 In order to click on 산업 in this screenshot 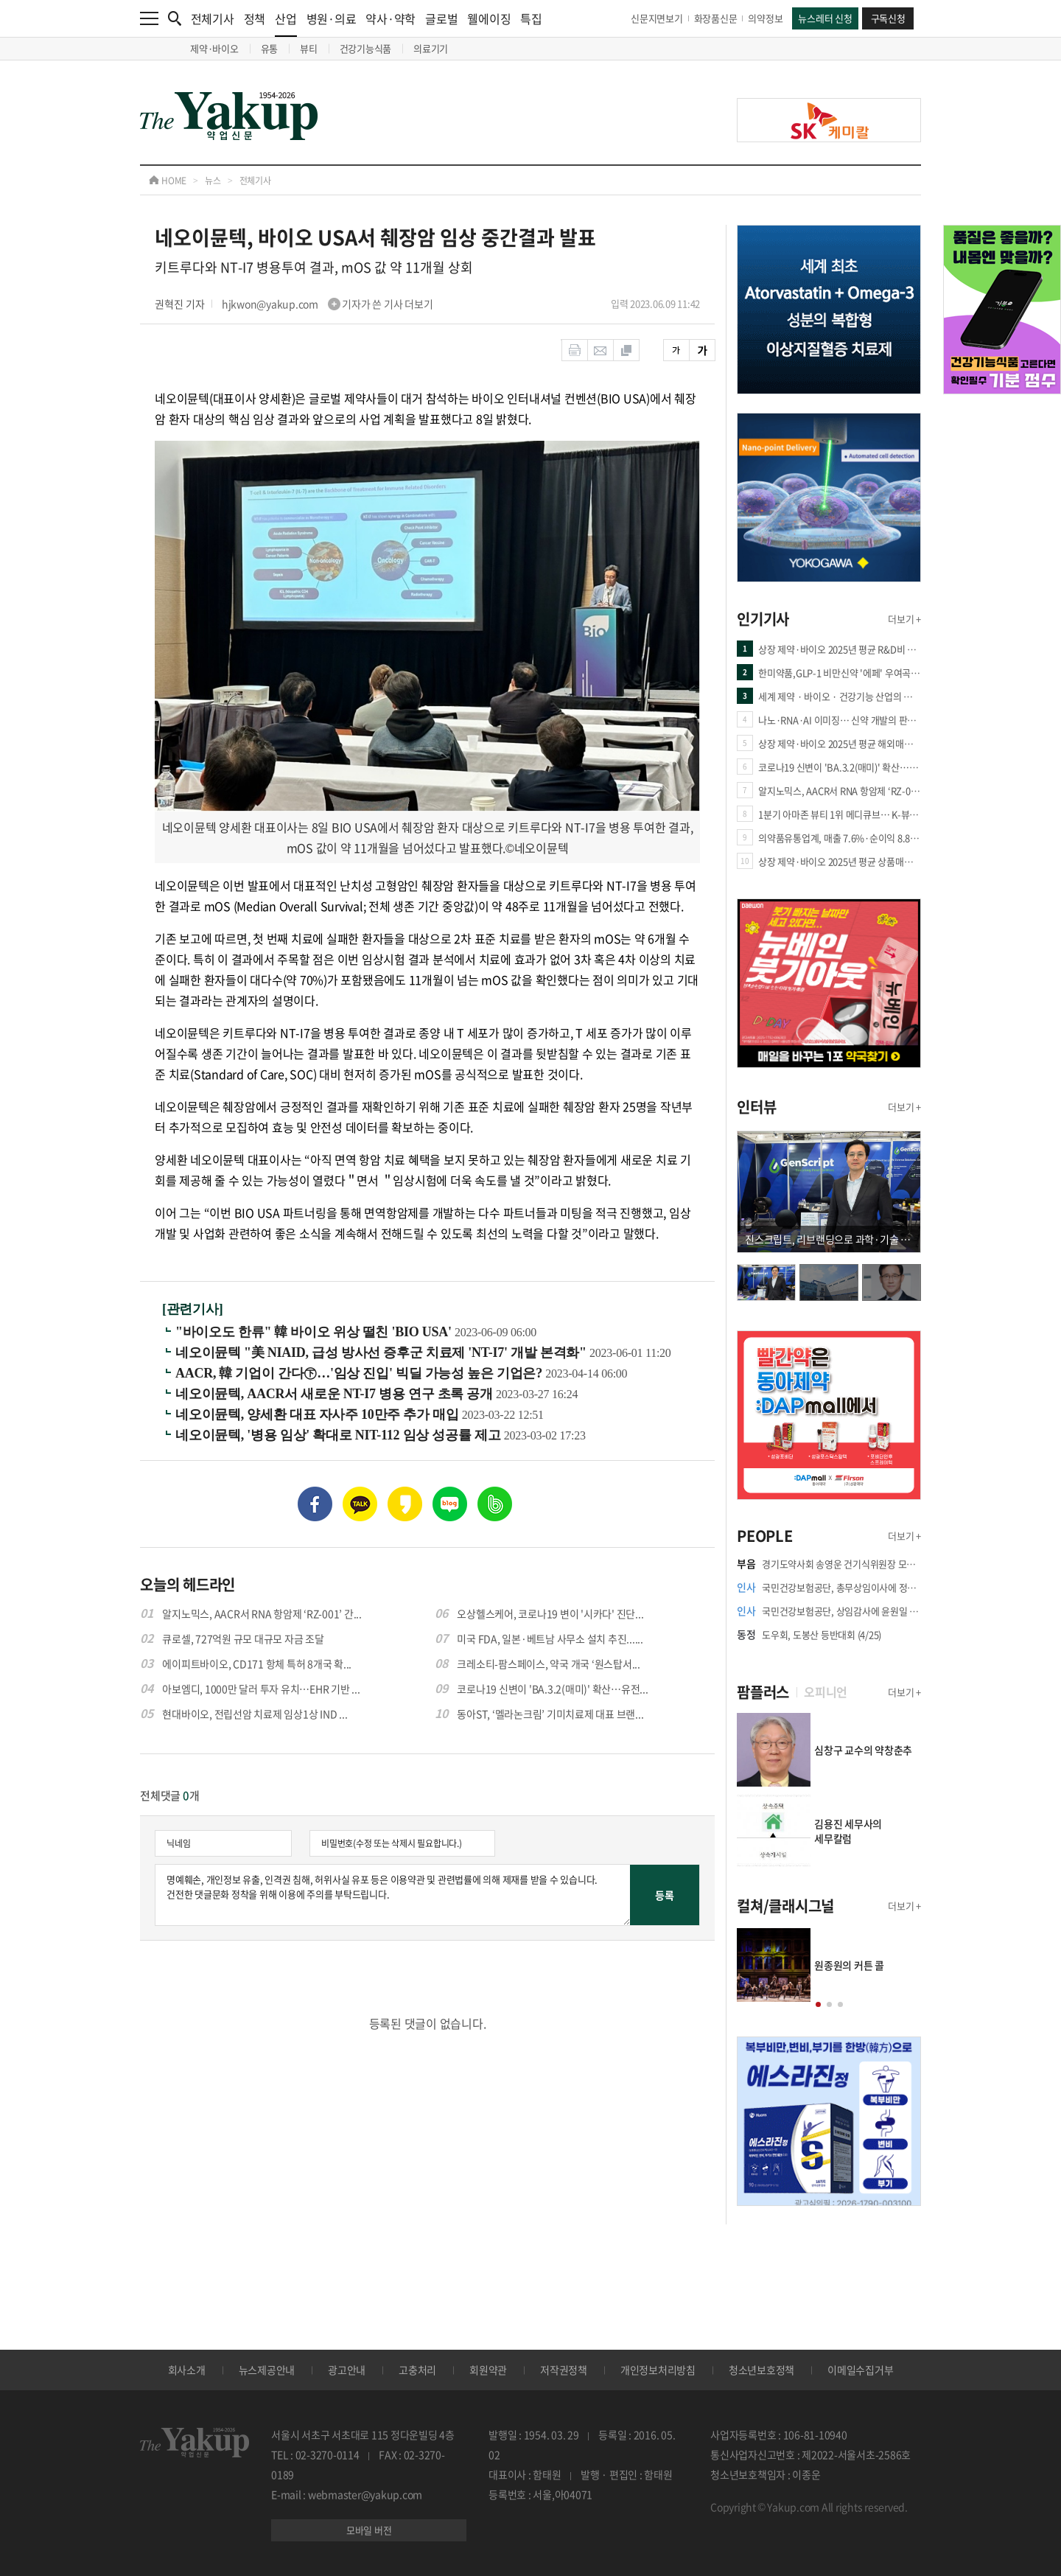, I will do `click(286, 23)`.